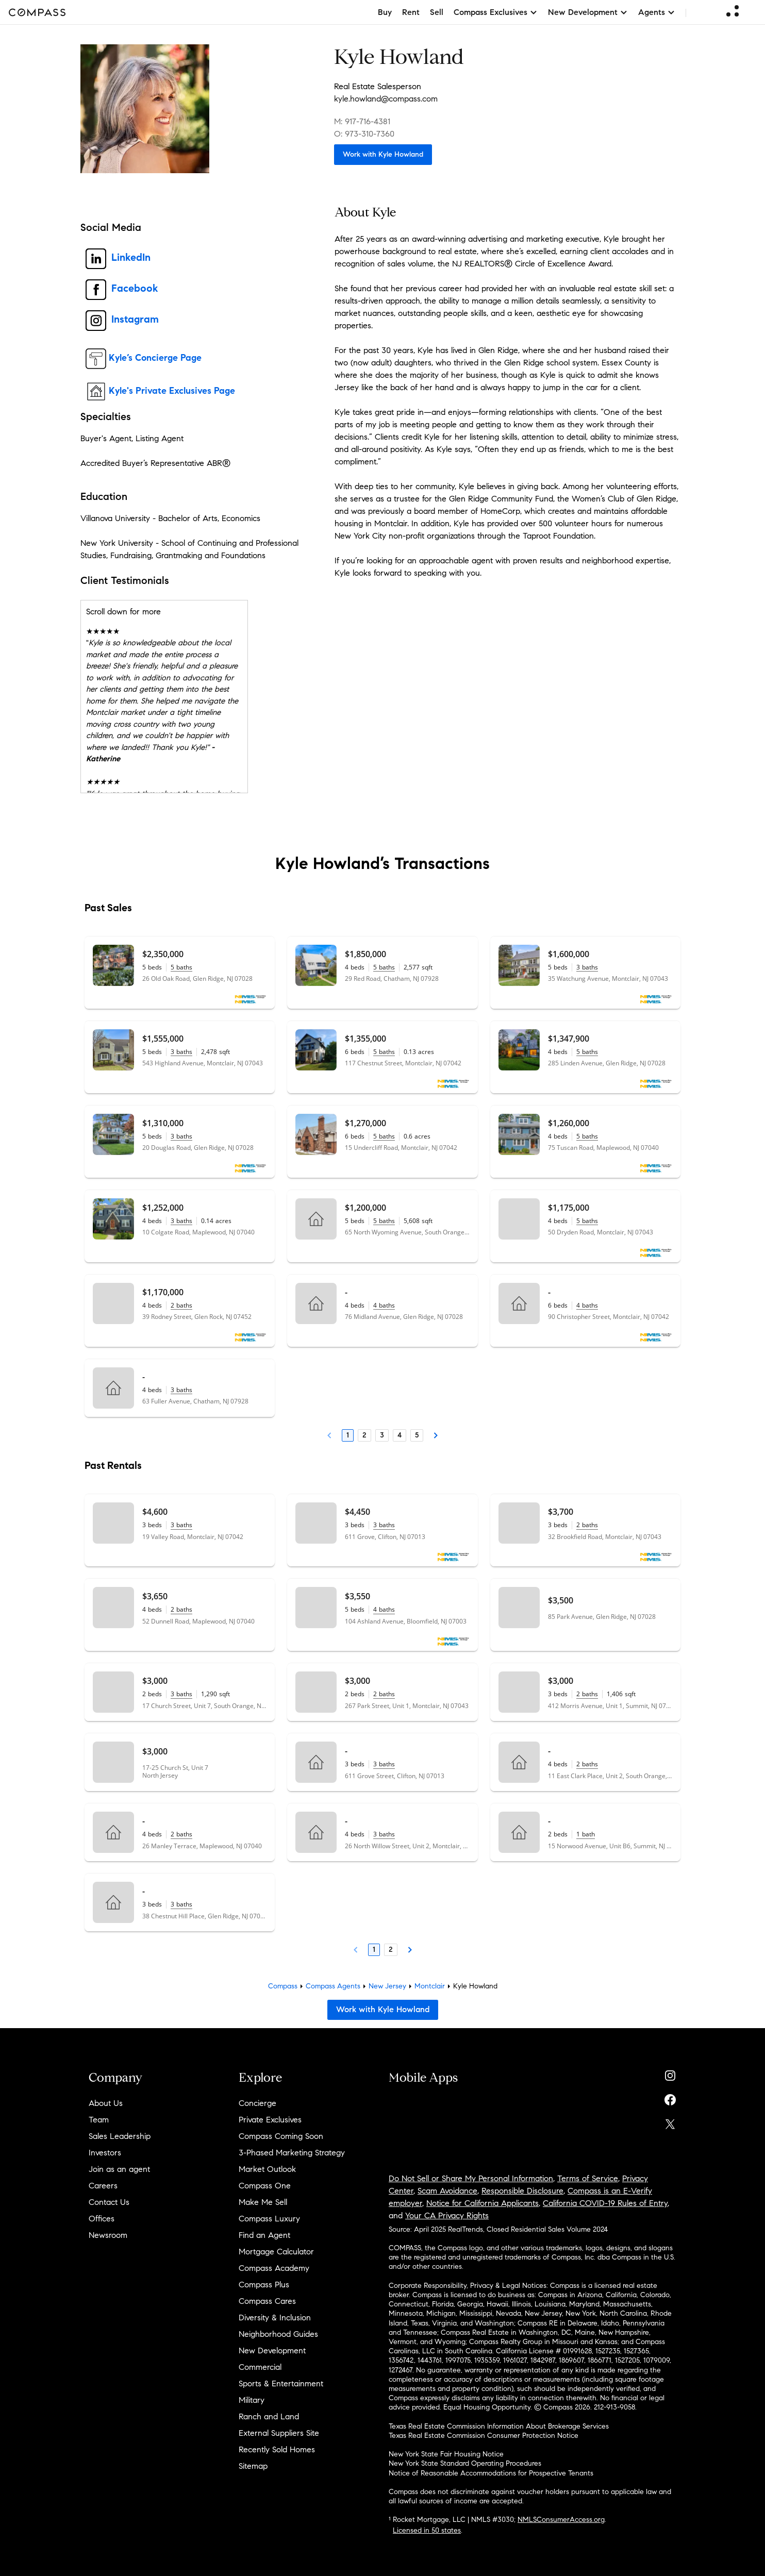 The image size is (765, 2576). Describe the element at coordinates (279, 2433) in the screenshot. I see `External Suppliers Site` at that location.